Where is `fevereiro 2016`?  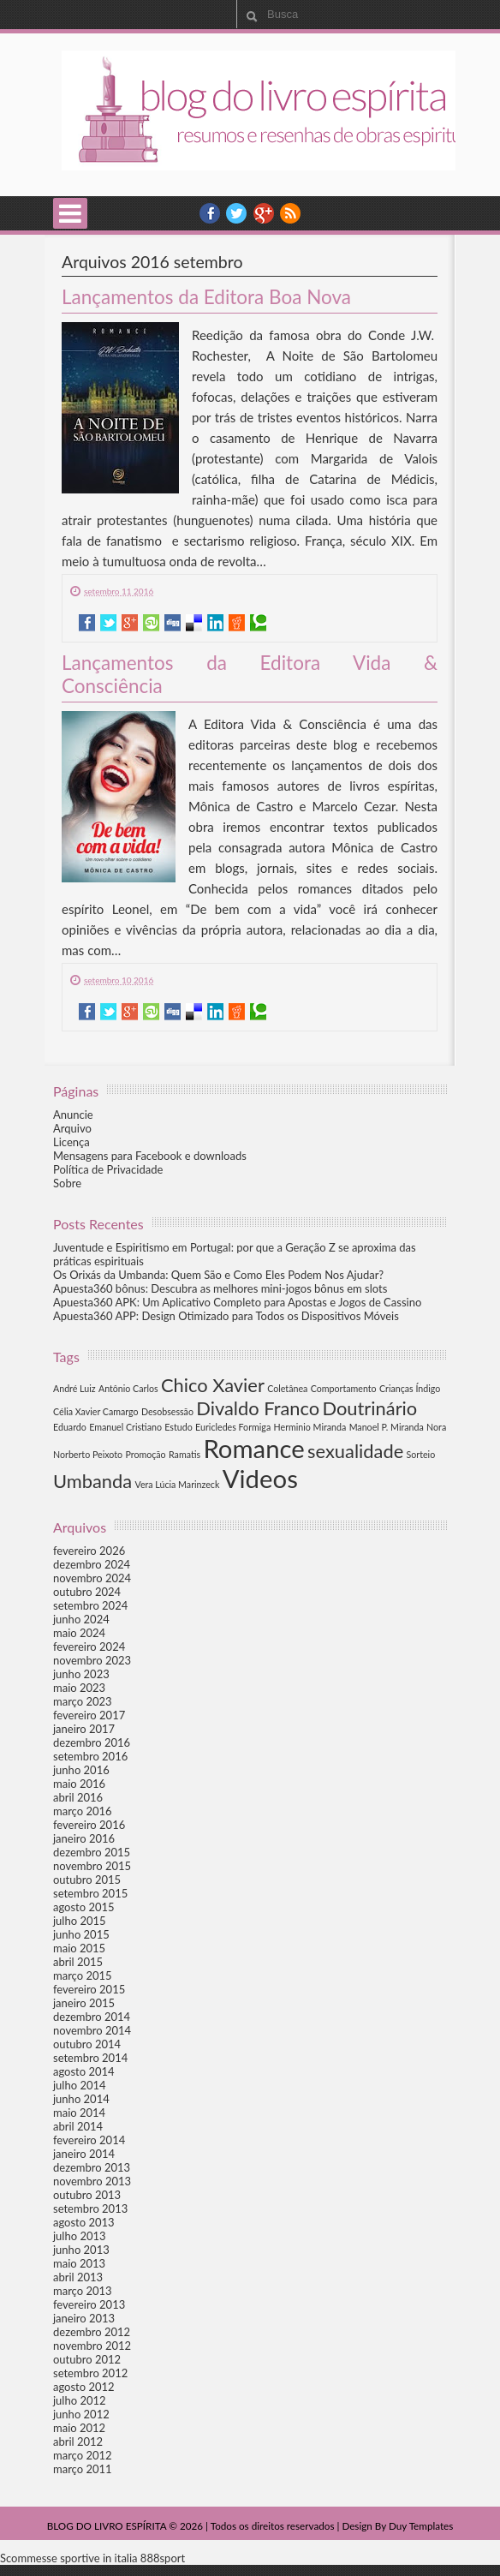
fevereiro 2016 is located at coordinates (89, 1825).